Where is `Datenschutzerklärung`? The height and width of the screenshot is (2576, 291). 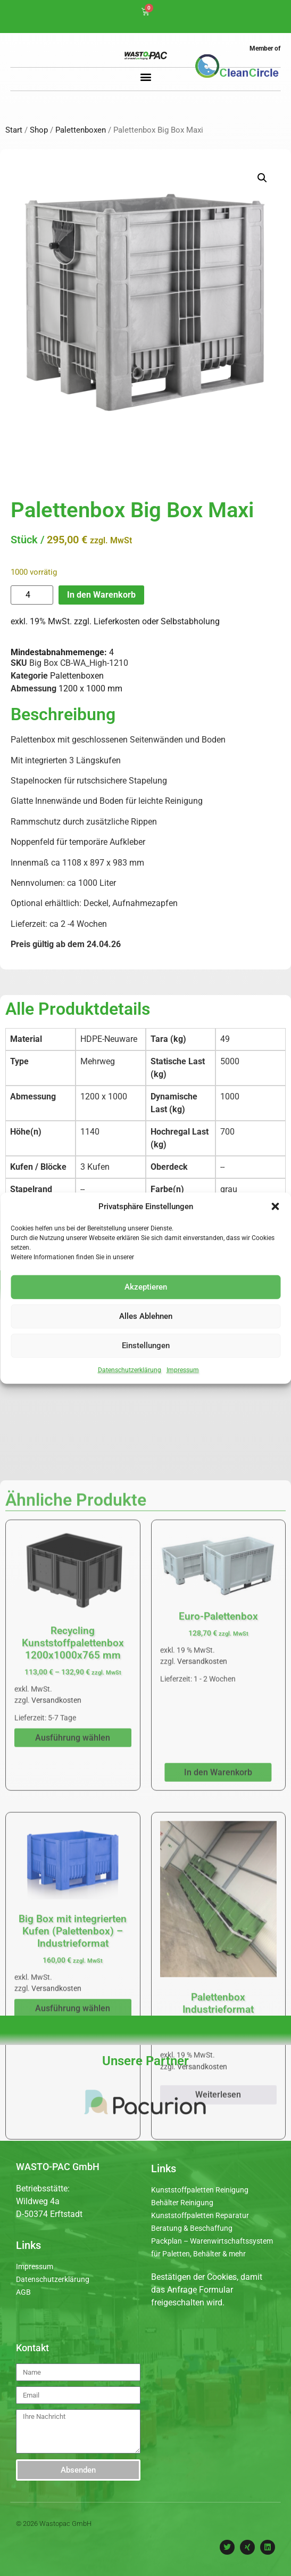 Datenschutzerklärung is located at coordinates (129, 1369).